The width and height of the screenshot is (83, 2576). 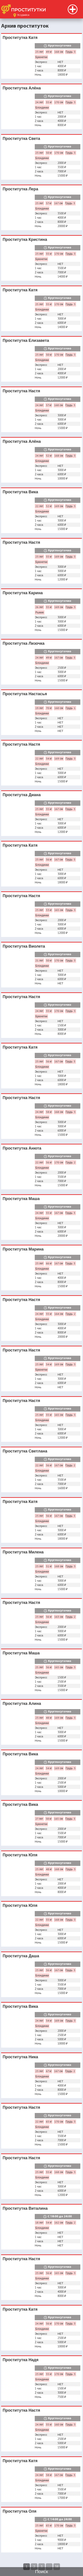 I want to click on Проститутка Лера, so click(x=20, y=188).